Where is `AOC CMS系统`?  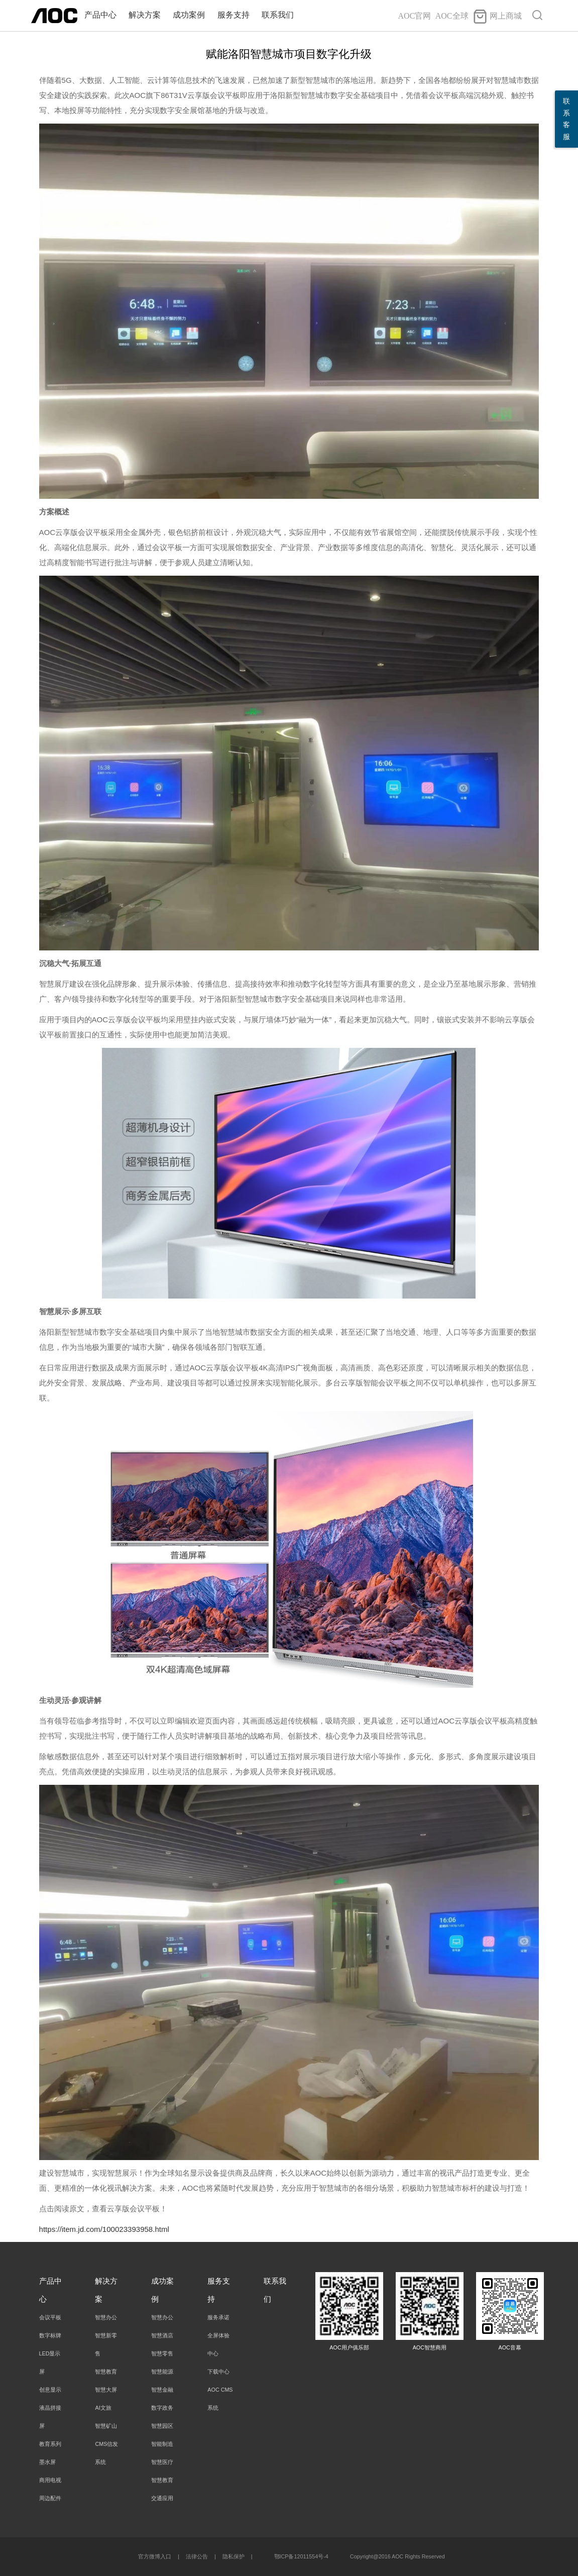
AOC CMS系统 is located at coordinates (220, 2399).